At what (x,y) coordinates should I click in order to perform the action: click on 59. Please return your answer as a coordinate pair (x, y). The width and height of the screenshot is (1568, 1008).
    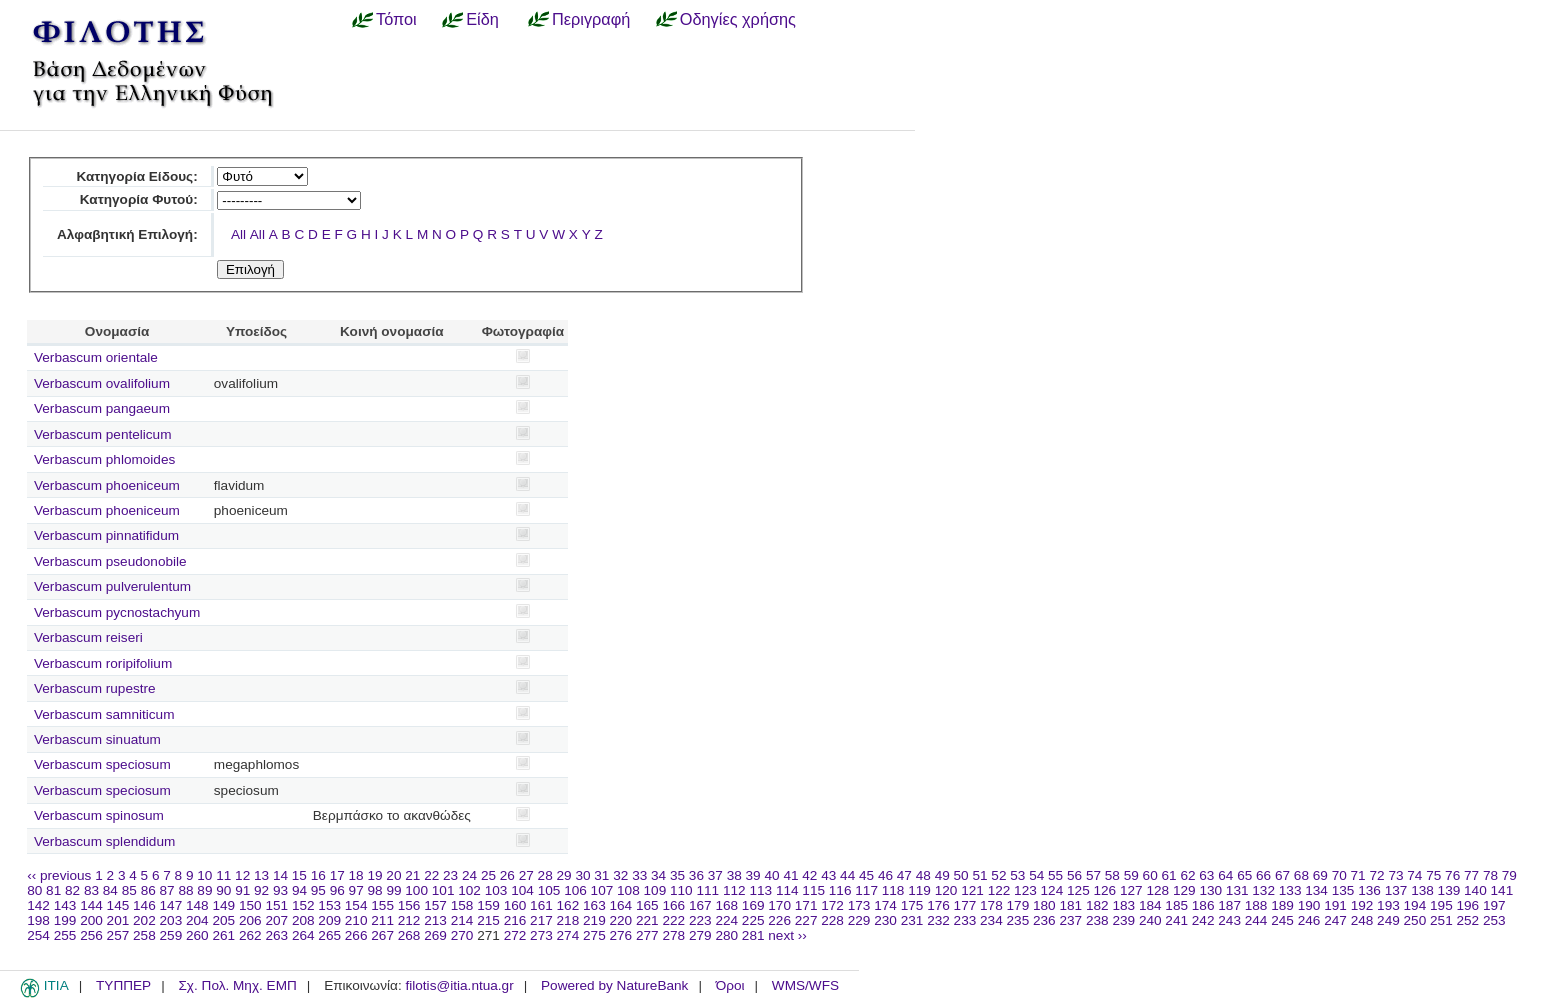
    Looking at the image, I should click on (1131, 875).